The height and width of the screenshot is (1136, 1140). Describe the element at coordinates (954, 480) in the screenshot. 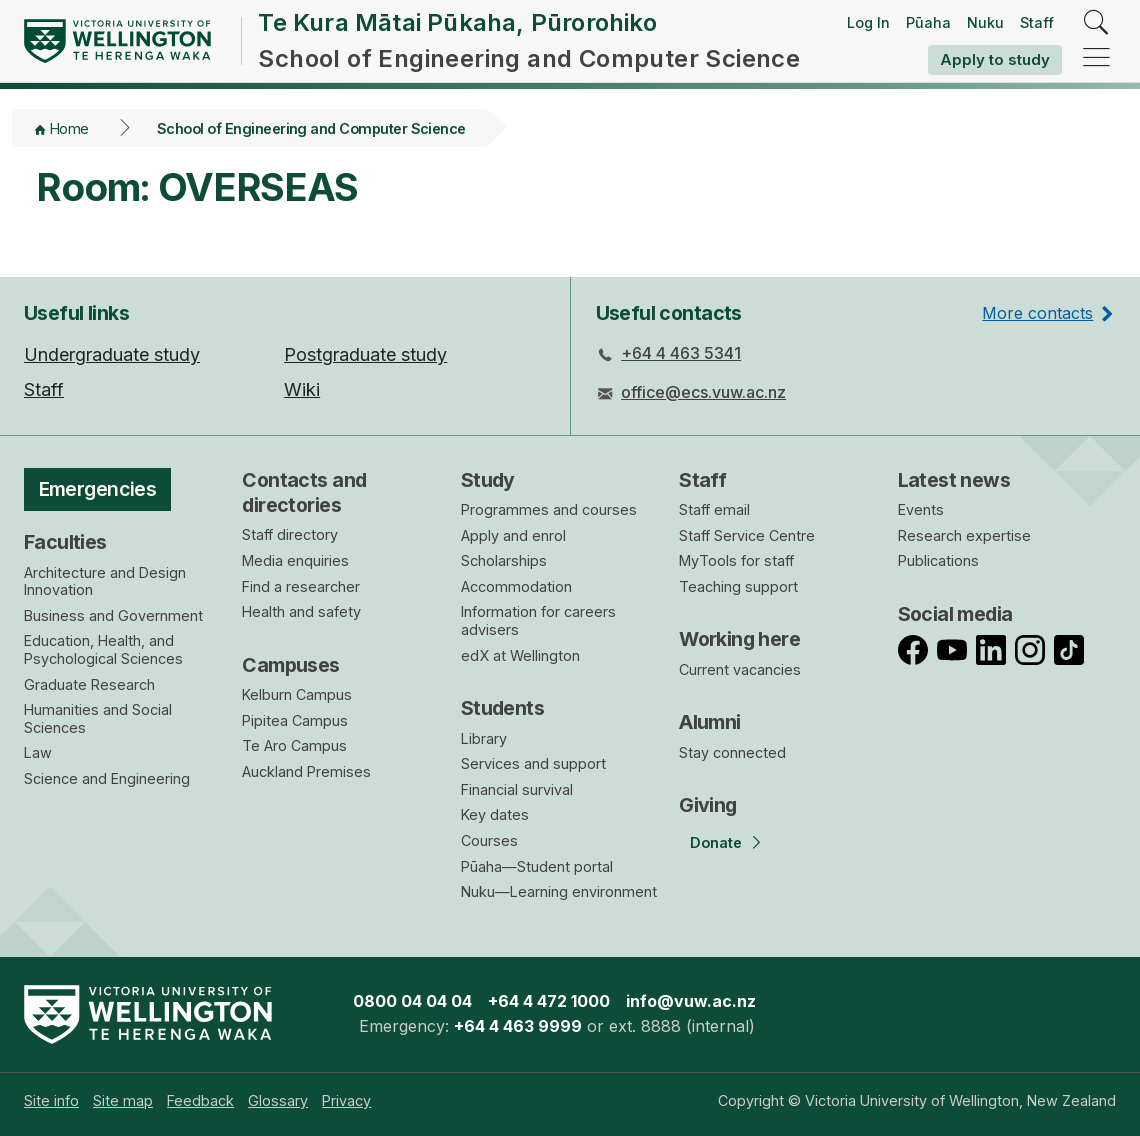

I see `Latest news` at that location.